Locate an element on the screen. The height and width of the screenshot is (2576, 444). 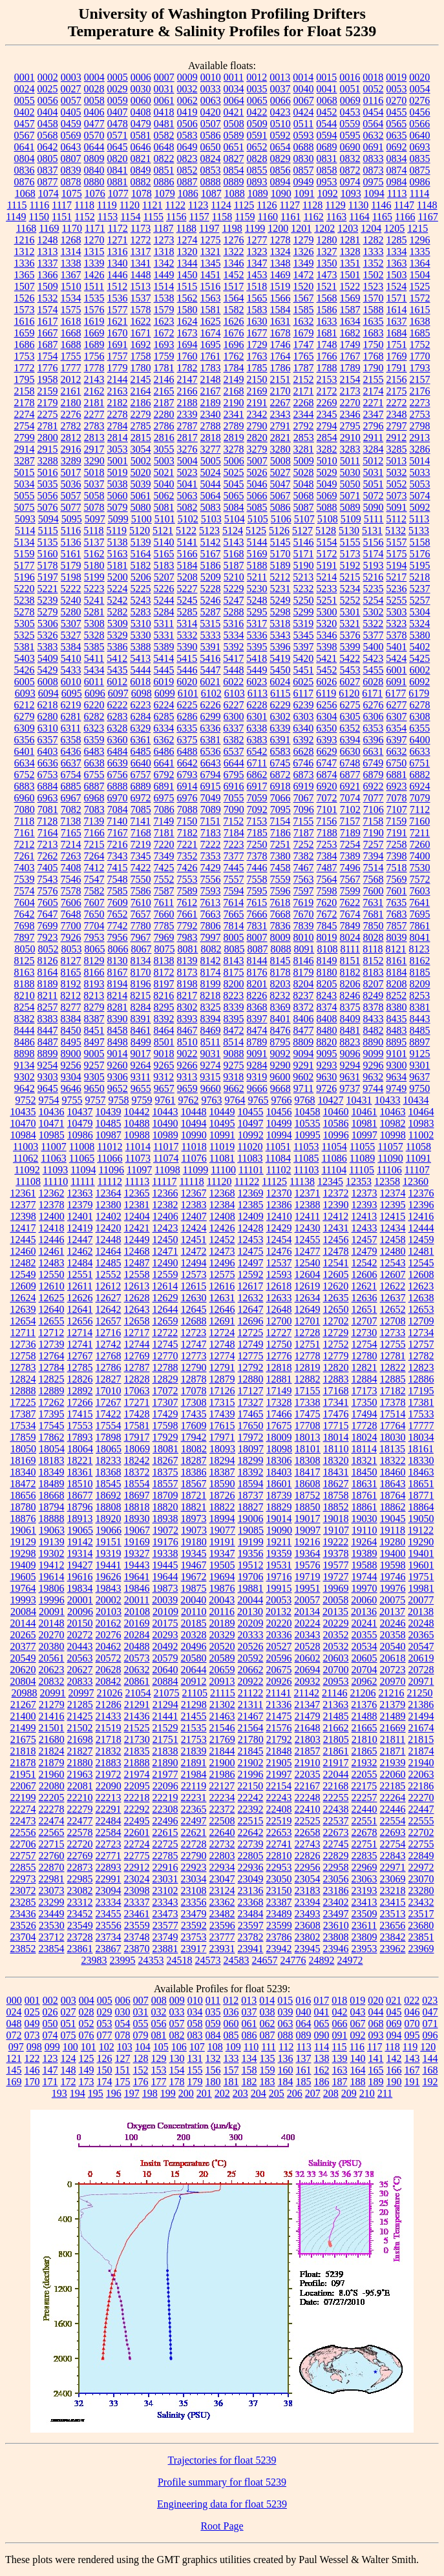
8501 is located at coordinates (164, 1041).